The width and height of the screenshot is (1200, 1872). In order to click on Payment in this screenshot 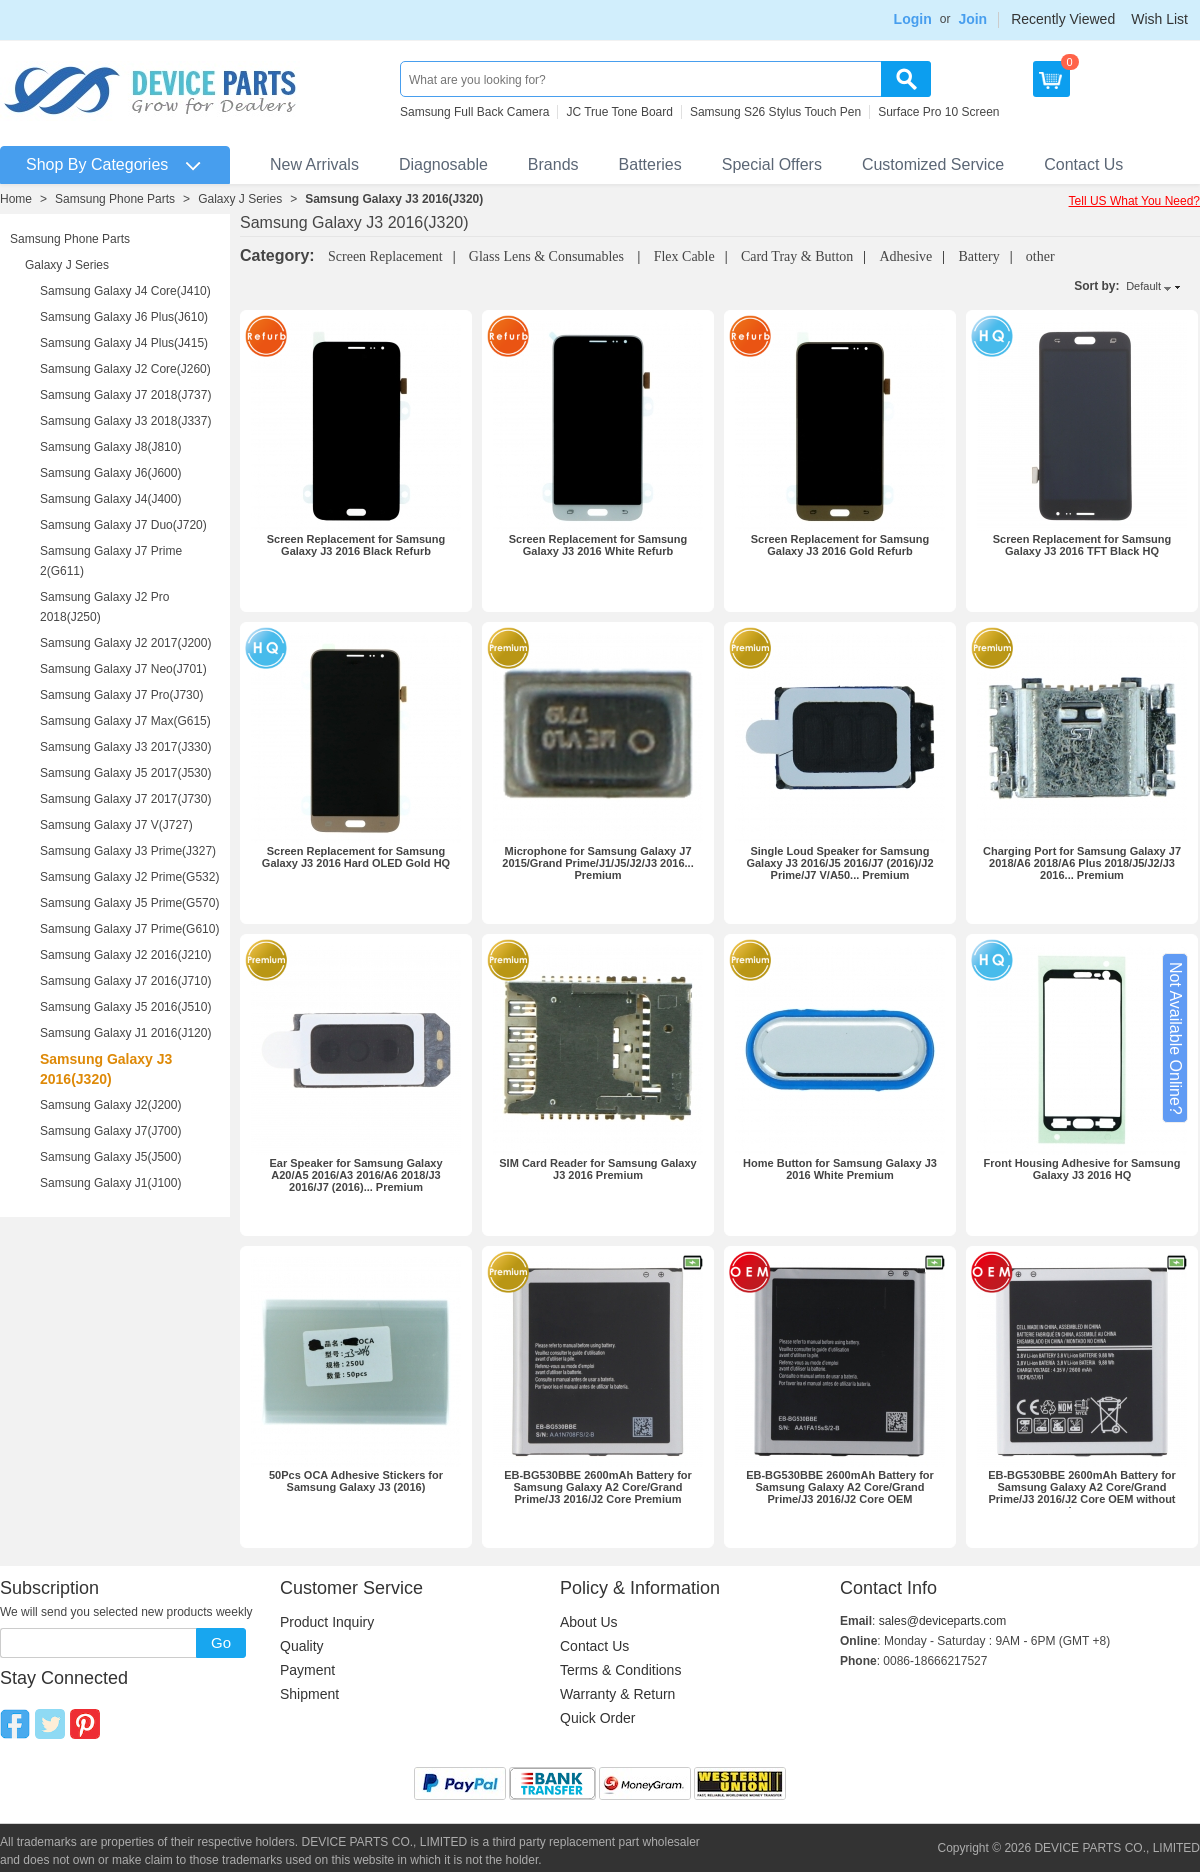, I will do `click(307, 1670)`.